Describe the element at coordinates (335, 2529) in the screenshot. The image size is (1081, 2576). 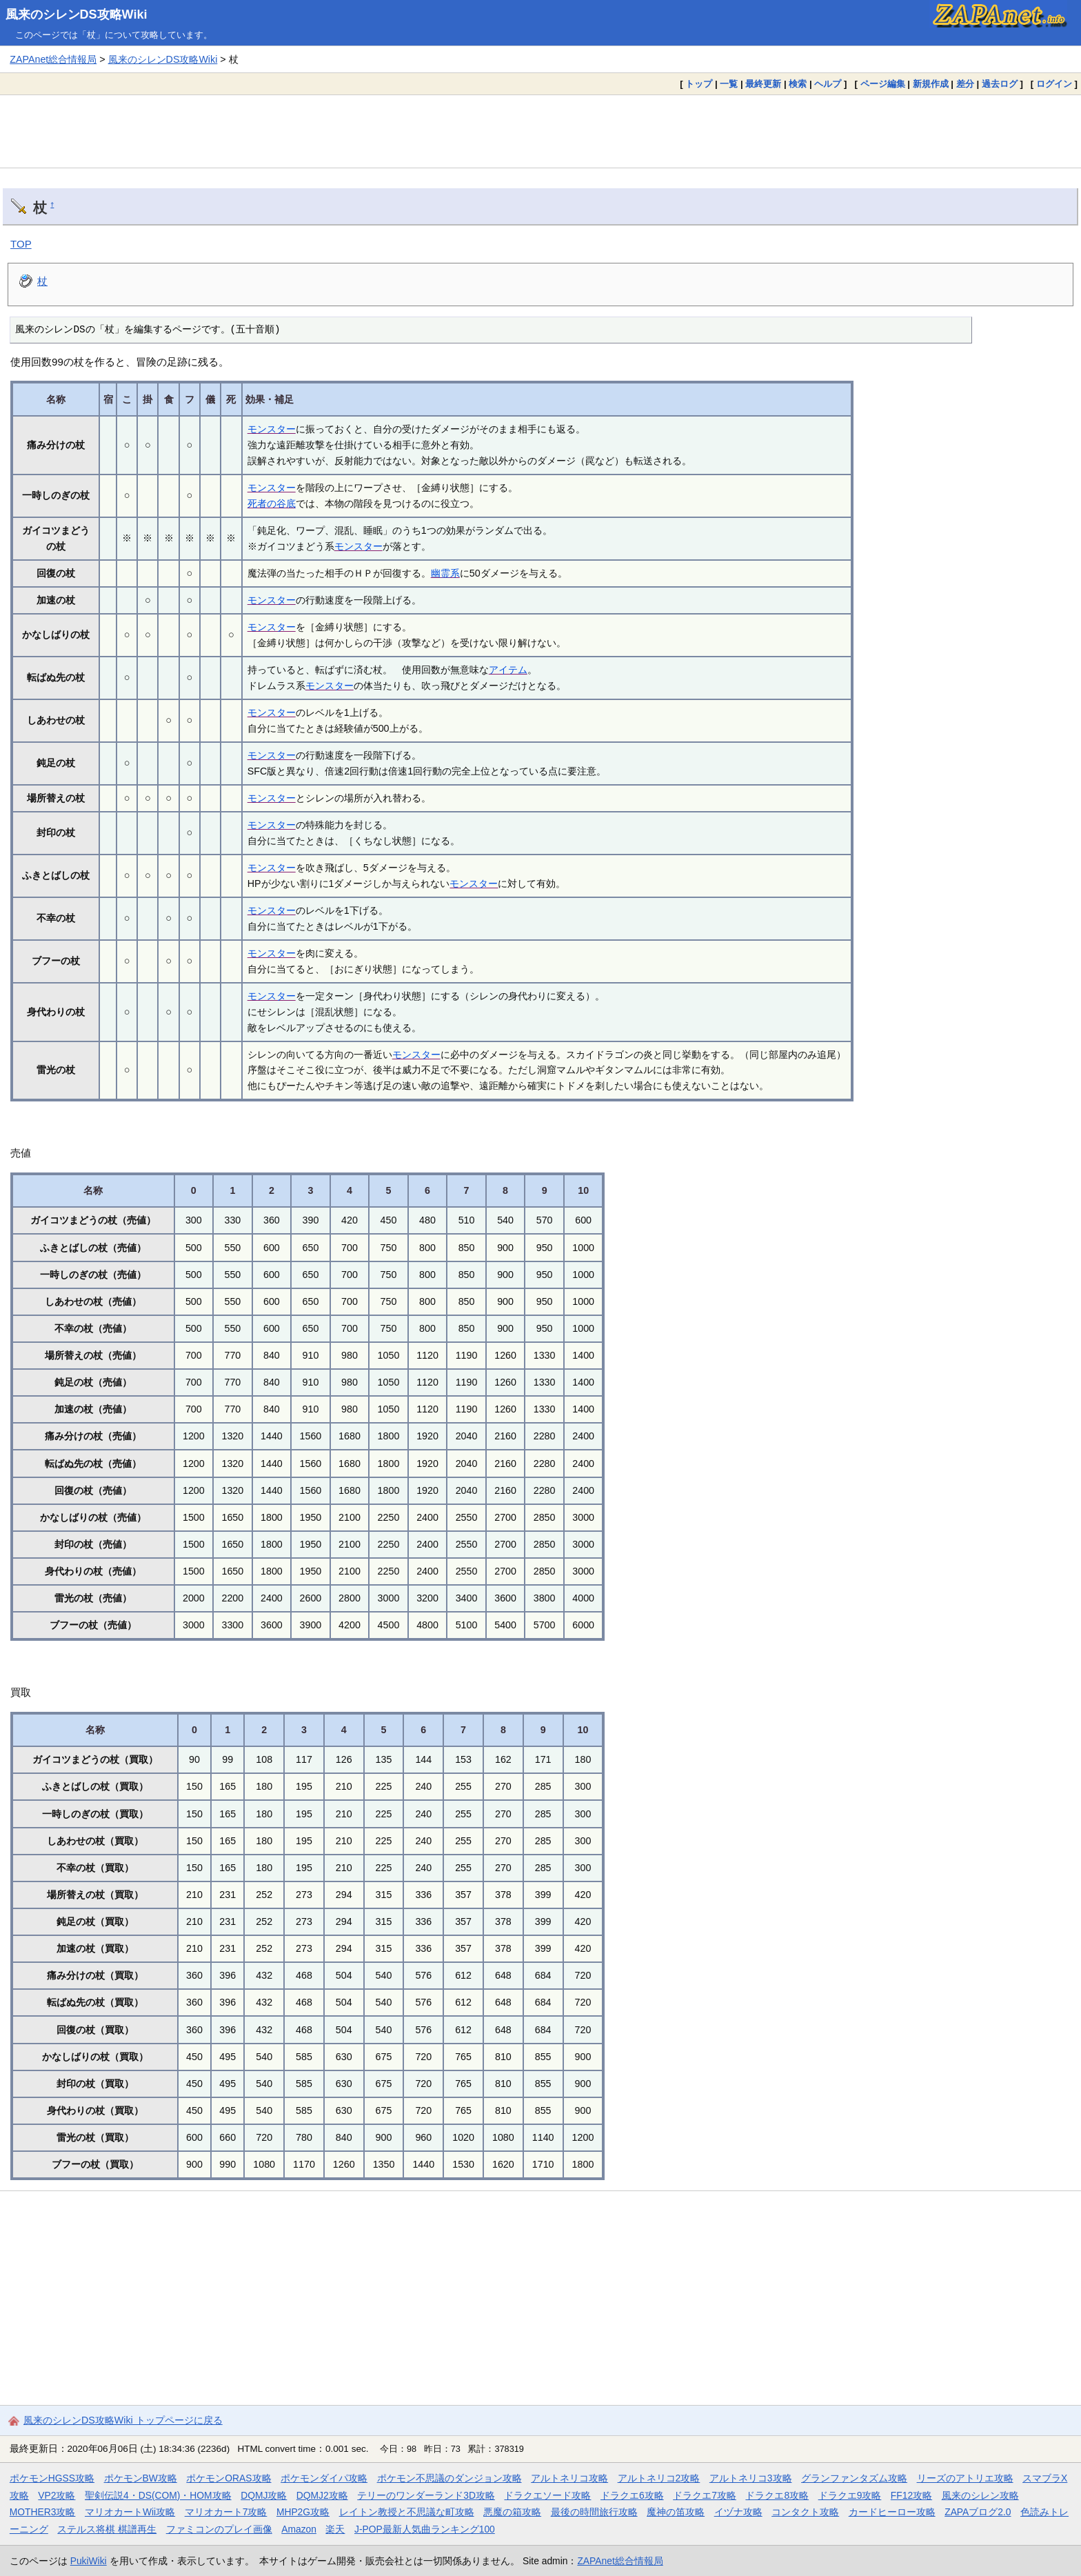
I see `楽天` at that location.